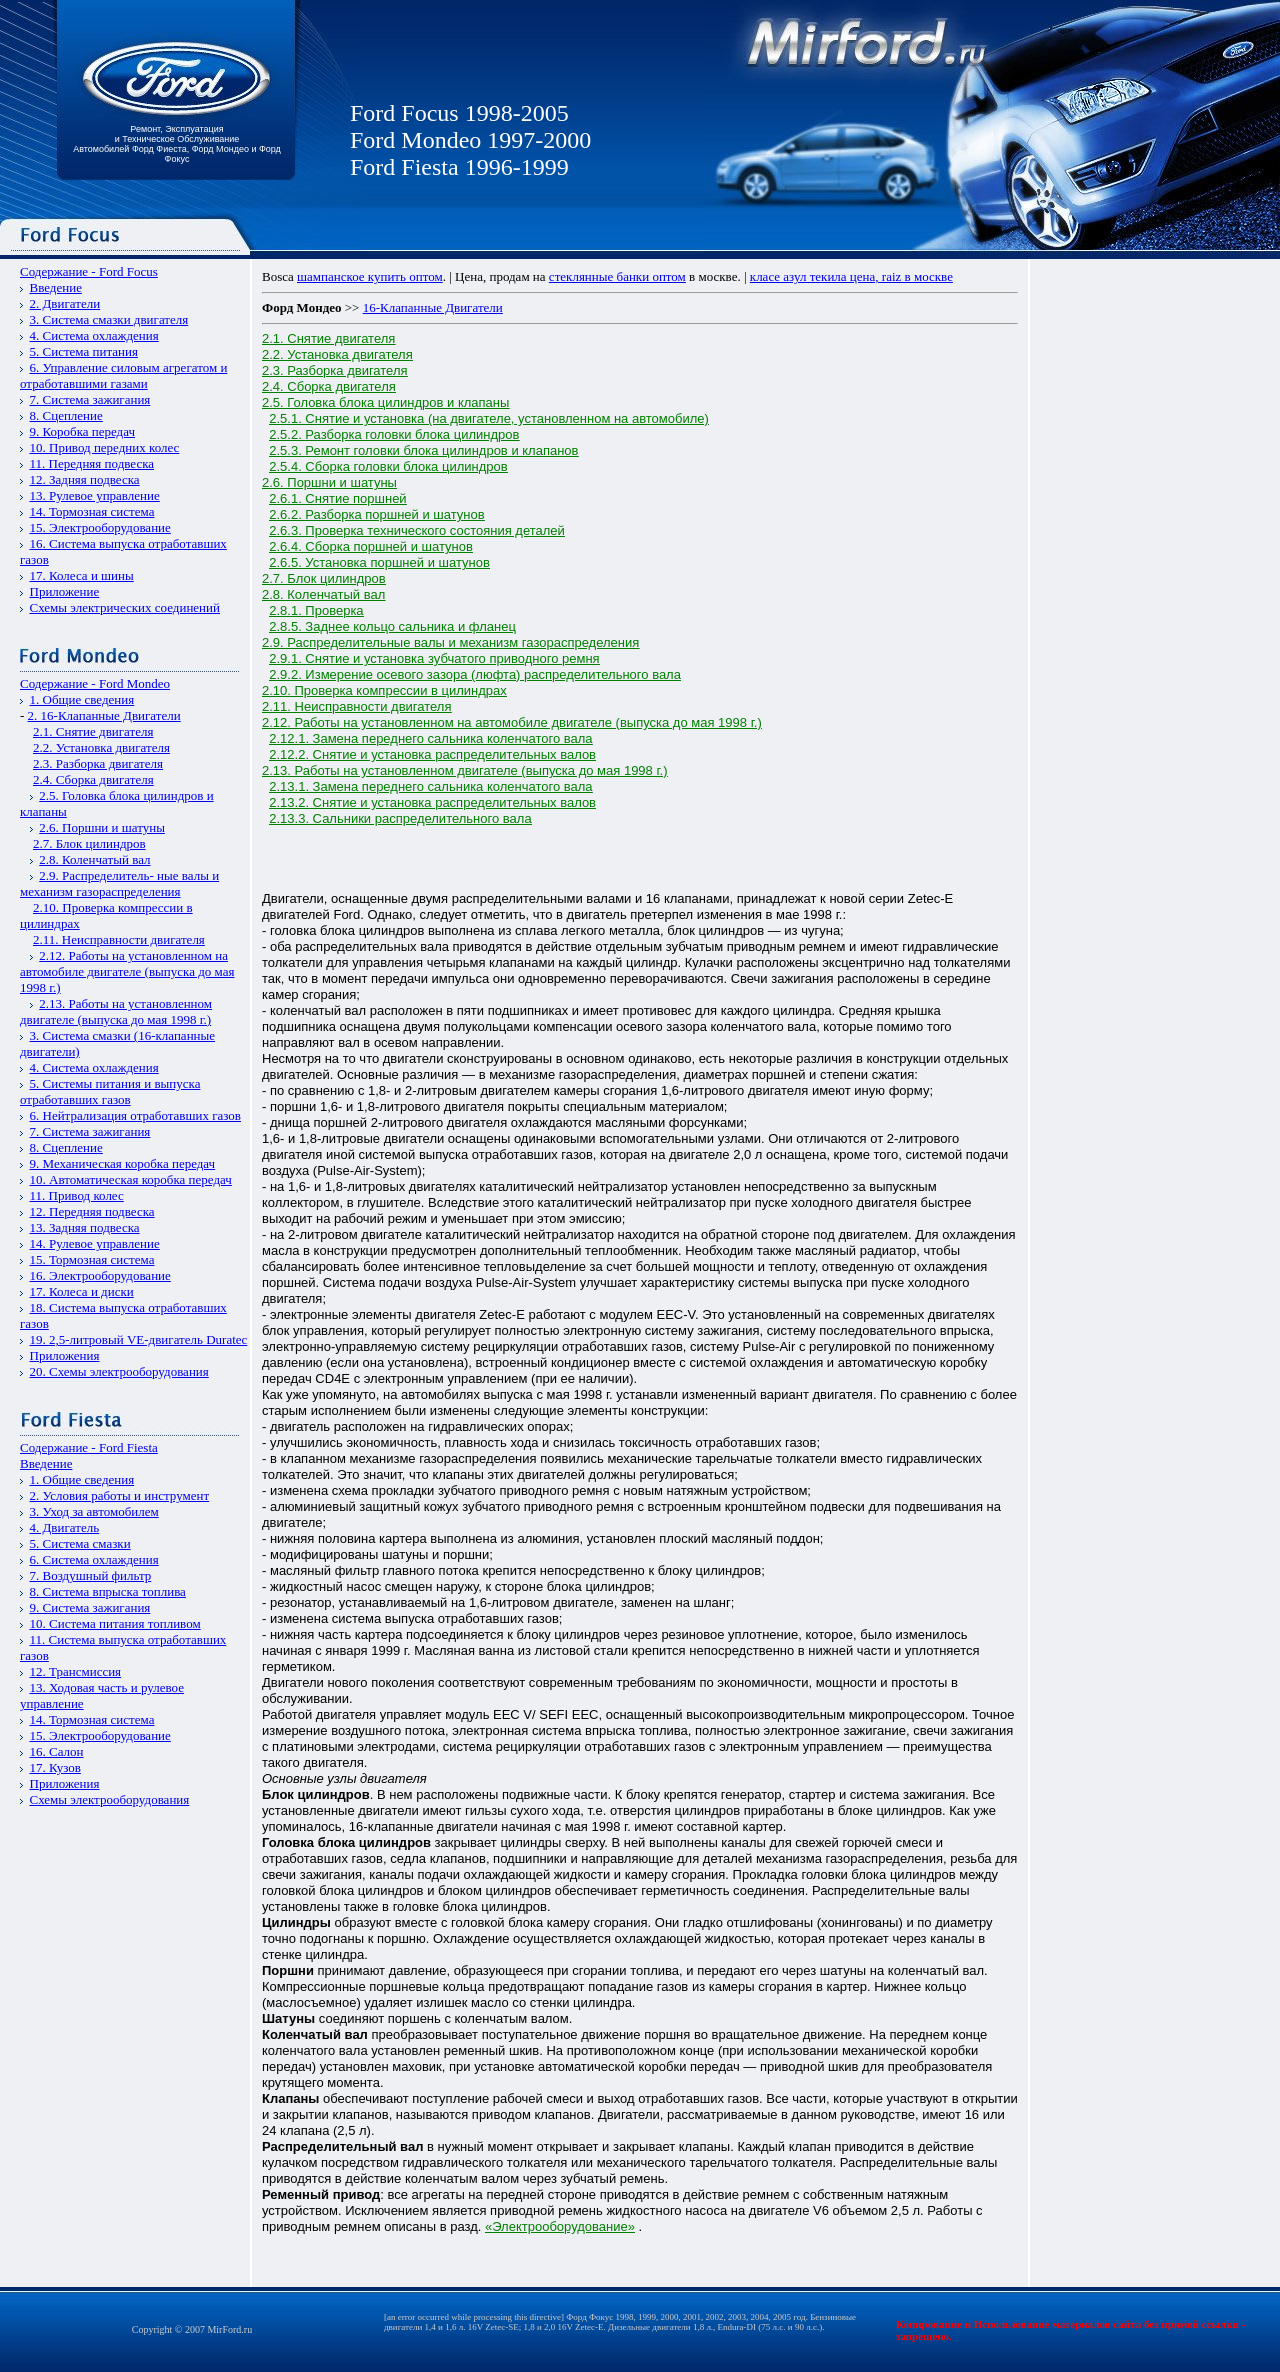  I want to click on 2.8. Коленчатый вал, so click(94, 859).